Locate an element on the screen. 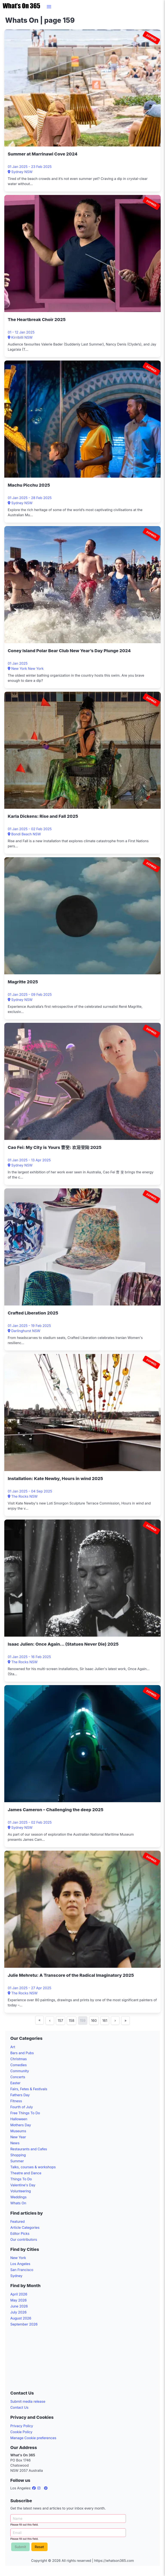 The width and height of the screenshot is (165, 2576). Bars and Pubs is located at coordinates (22, 2053).